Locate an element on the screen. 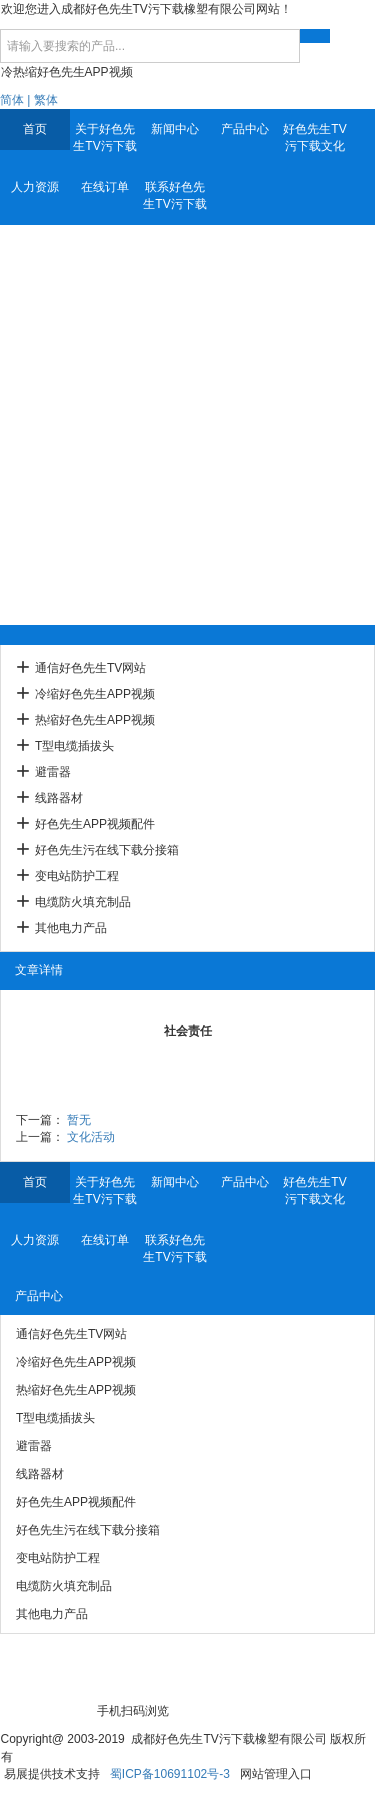 The image size is (375, 1793). 变电站防护工程 is located at coordinates (77, 876).